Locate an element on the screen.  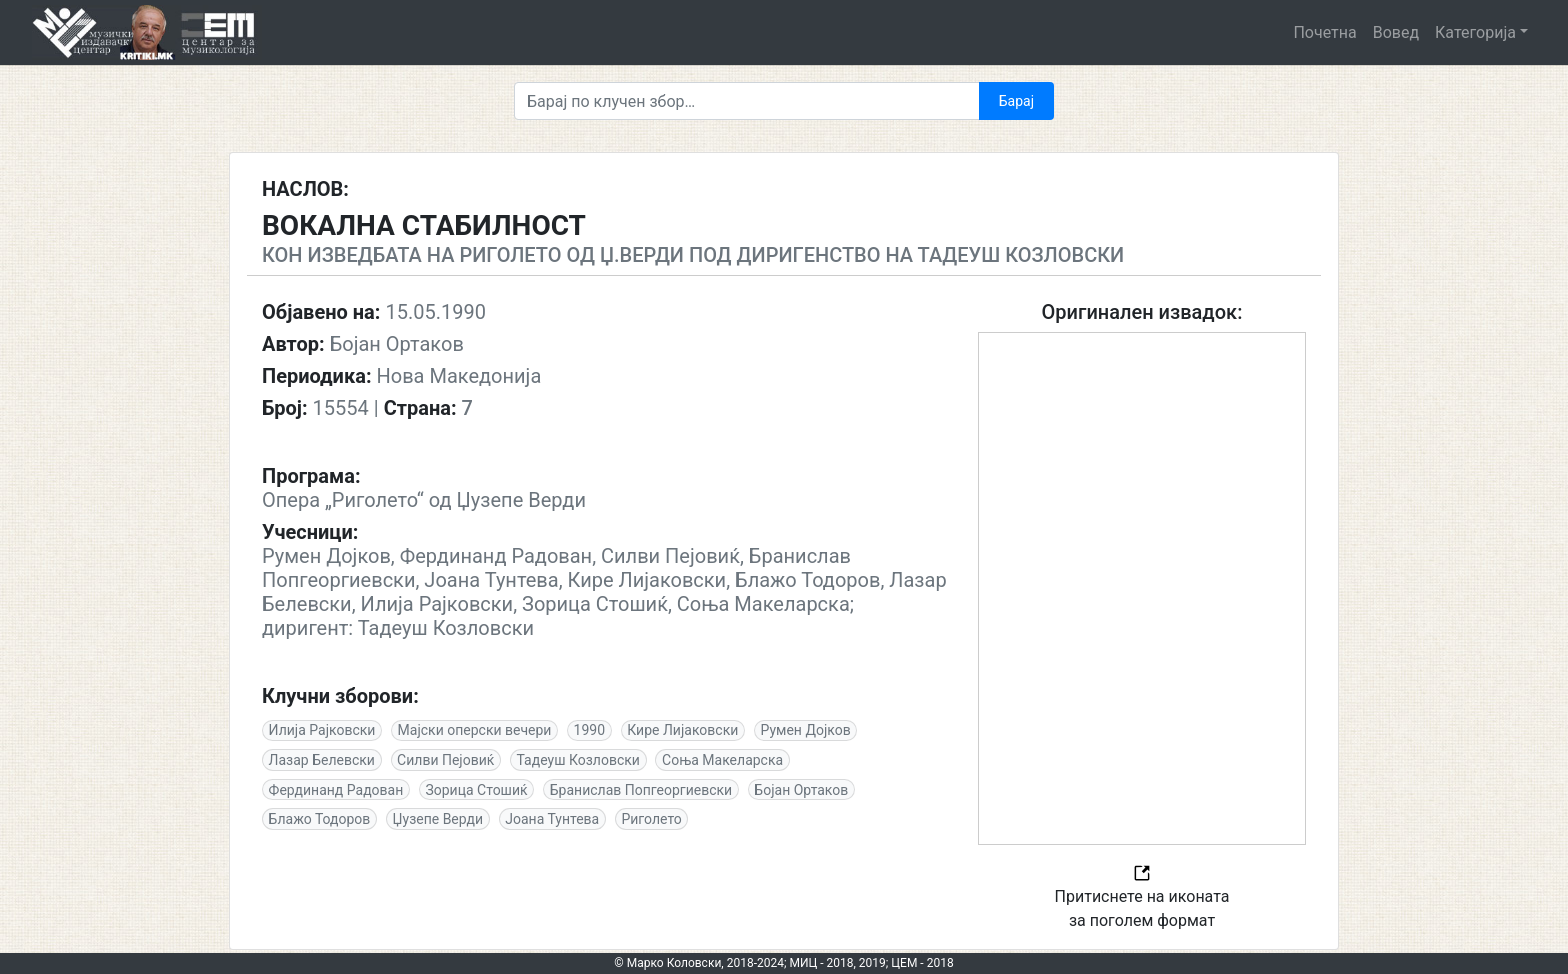
Јоана Тунтева is located at coordinates (552, 819).